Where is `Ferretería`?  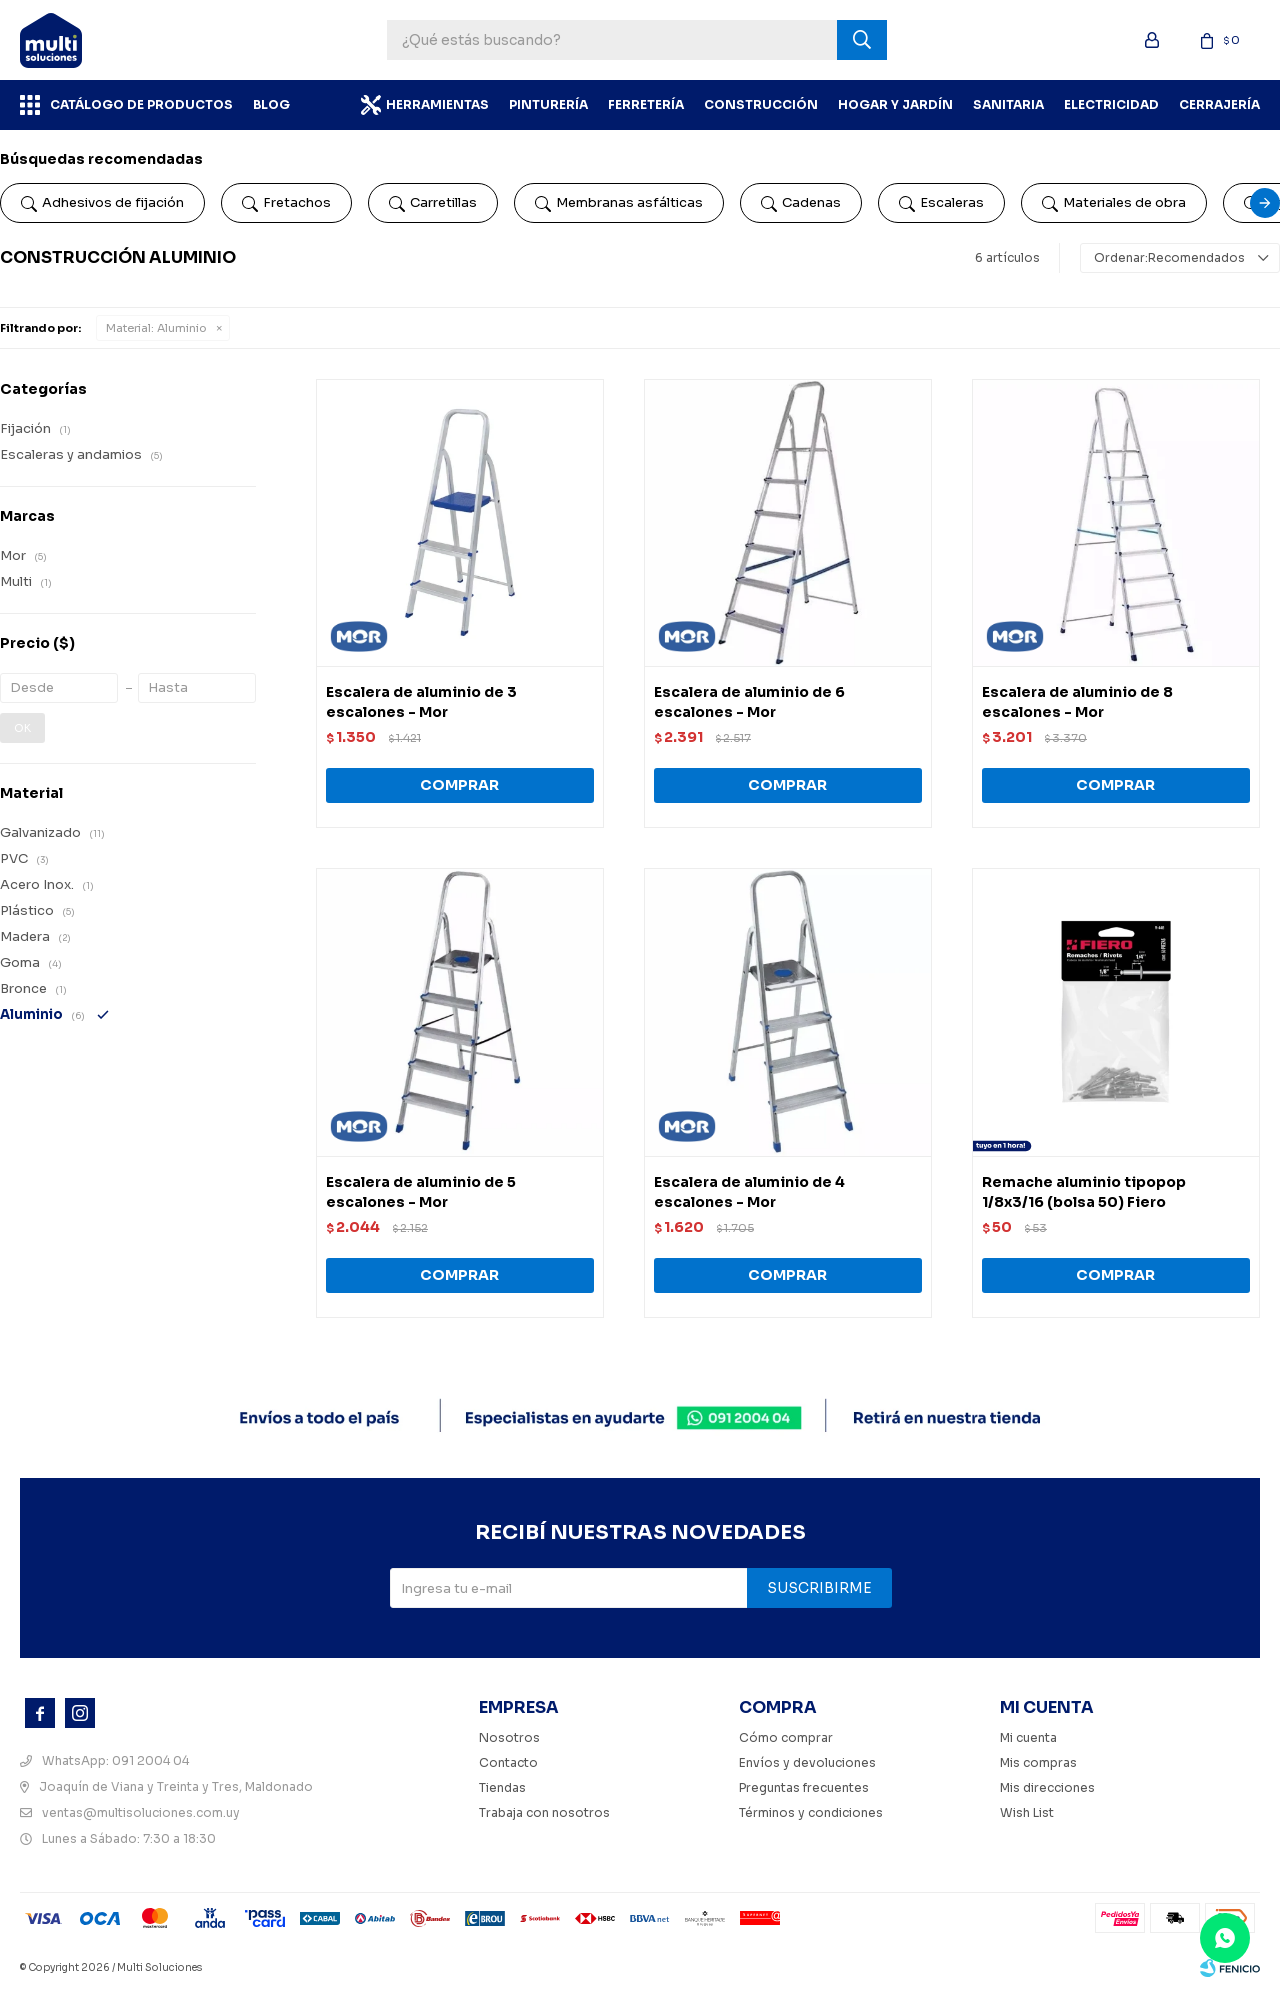 Ferretería is located at coordinates (646, 104).